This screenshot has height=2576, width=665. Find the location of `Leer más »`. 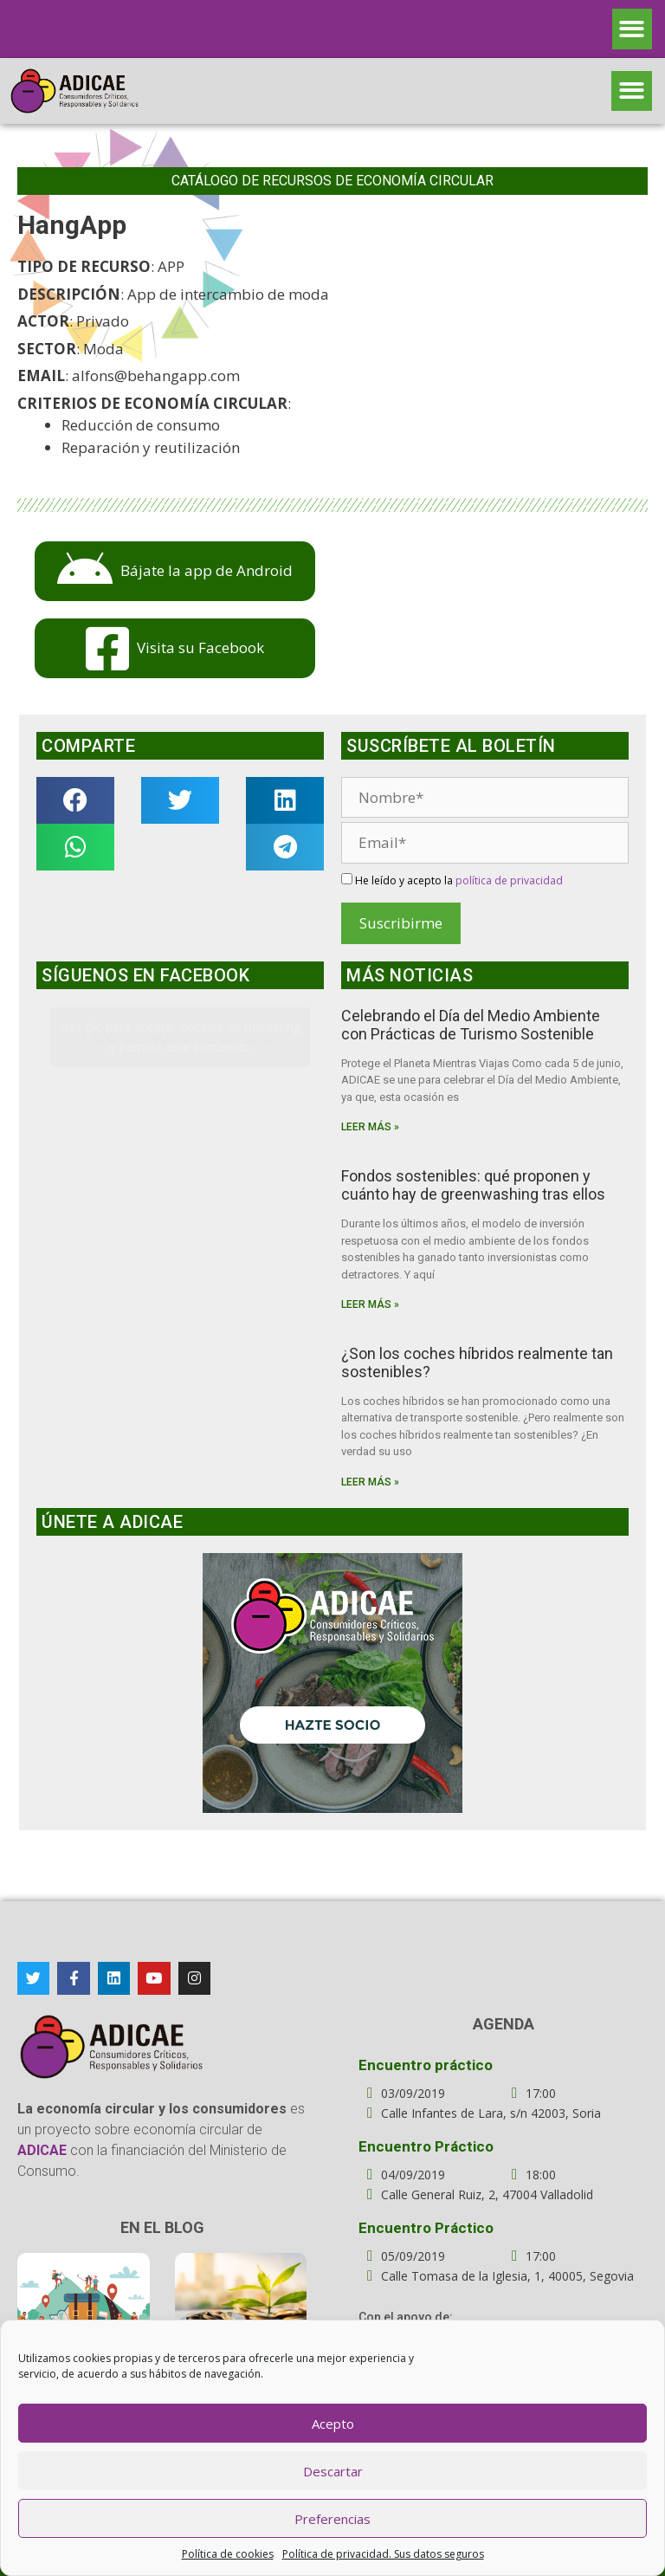

Leer más » is located at coordinates (370, 1127).